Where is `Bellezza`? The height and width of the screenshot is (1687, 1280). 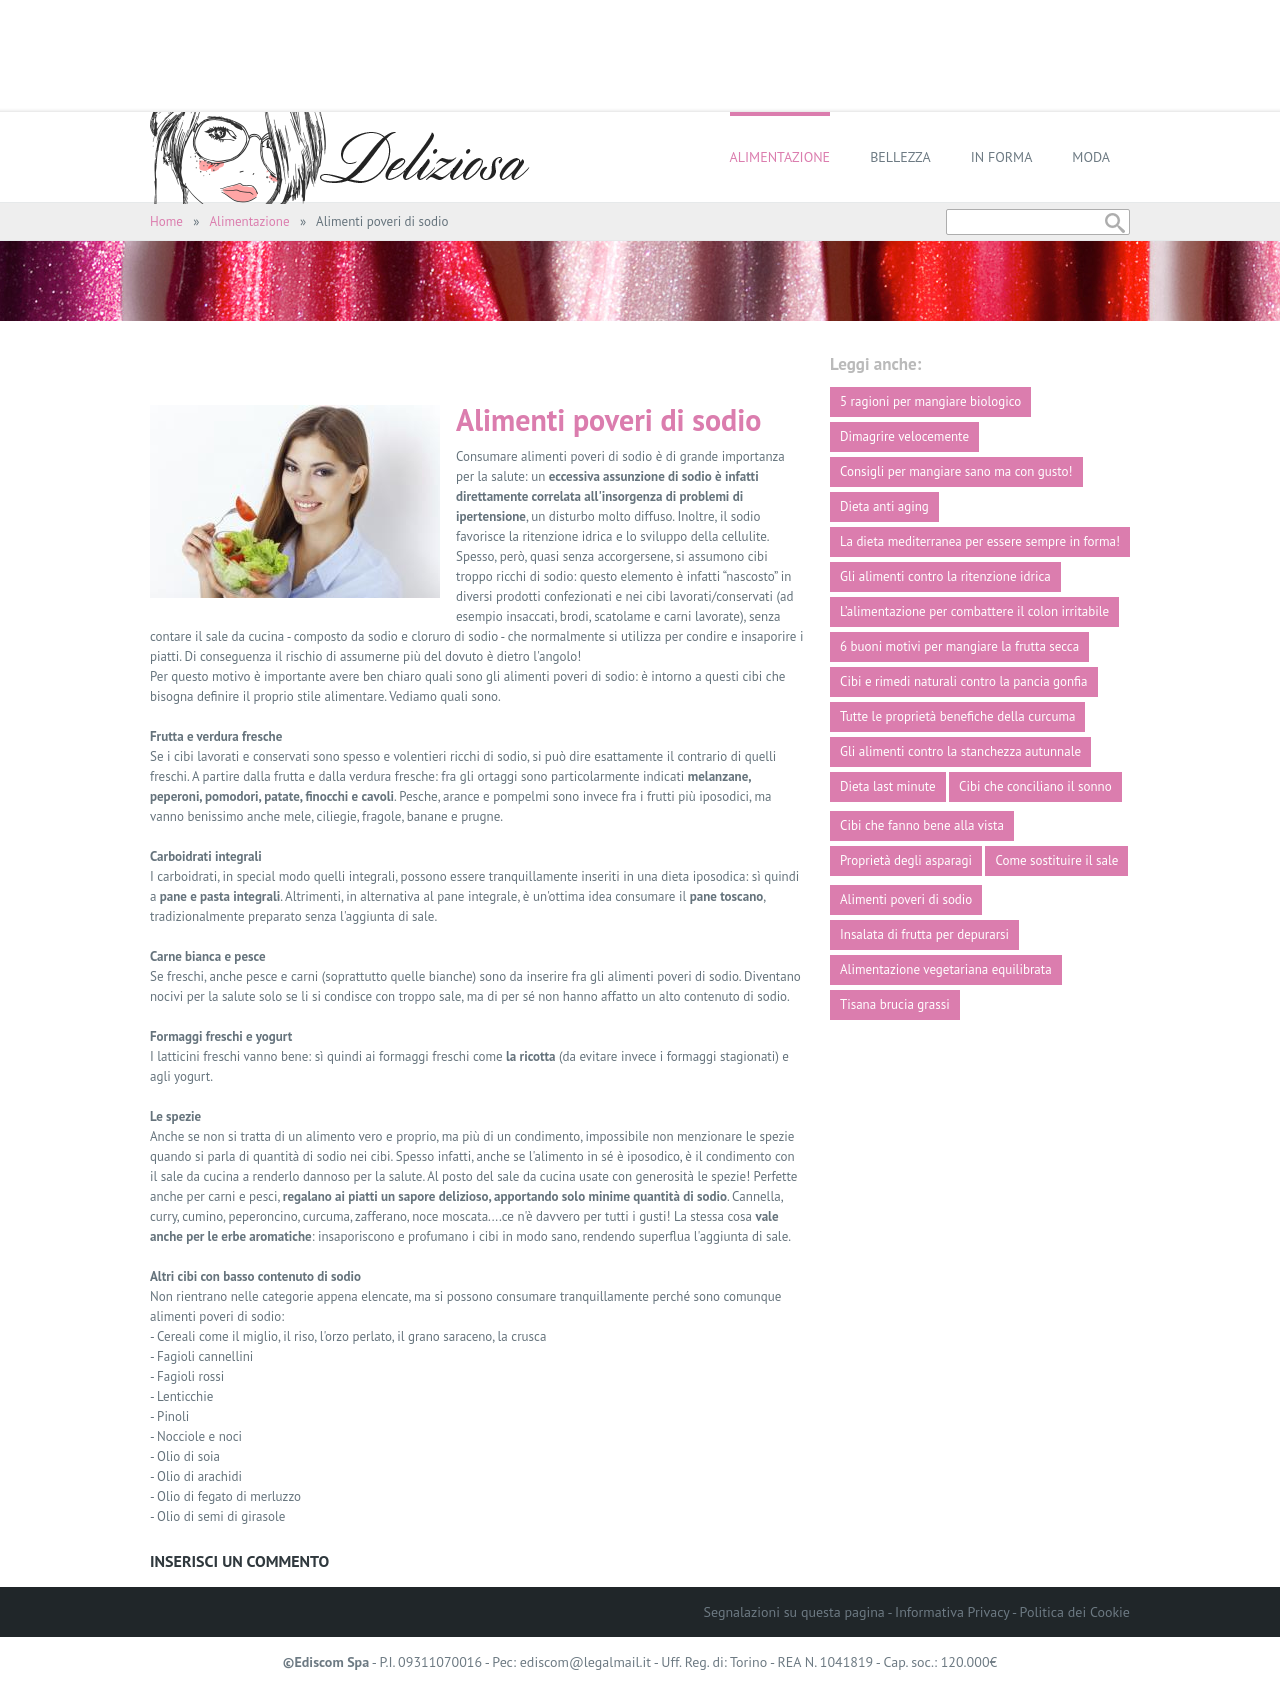 Bellezza is located at coordinates (900, 157).